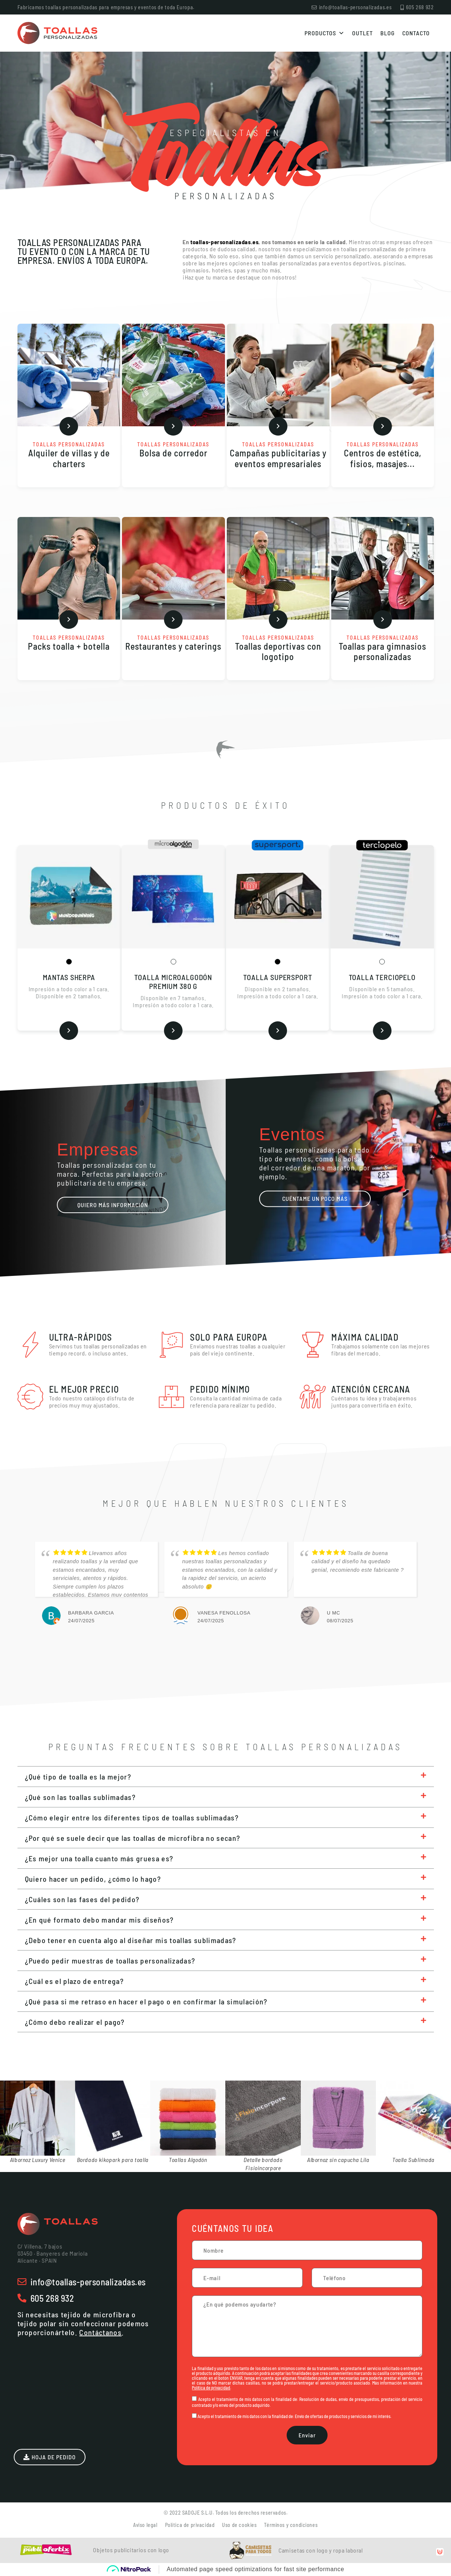 The height and width of the screenshot is (2576, 451). I want to click on ¿Cómo debo realizar el pago?, so click(75, 2021).